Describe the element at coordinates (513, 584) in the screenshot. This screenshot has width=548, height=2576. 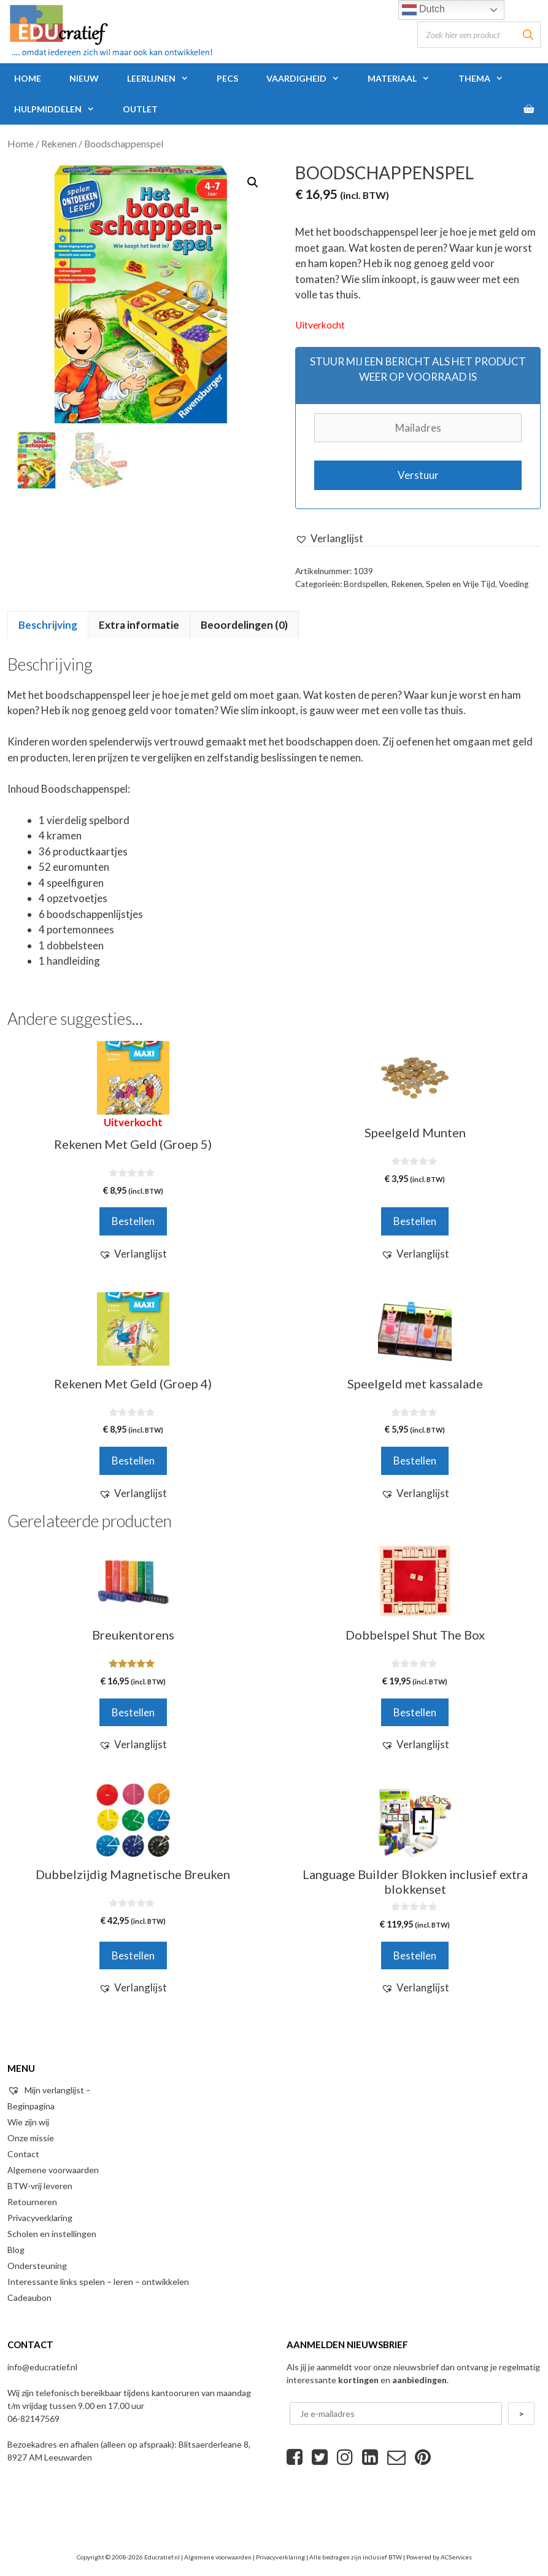
I see `Voeding` at that location.